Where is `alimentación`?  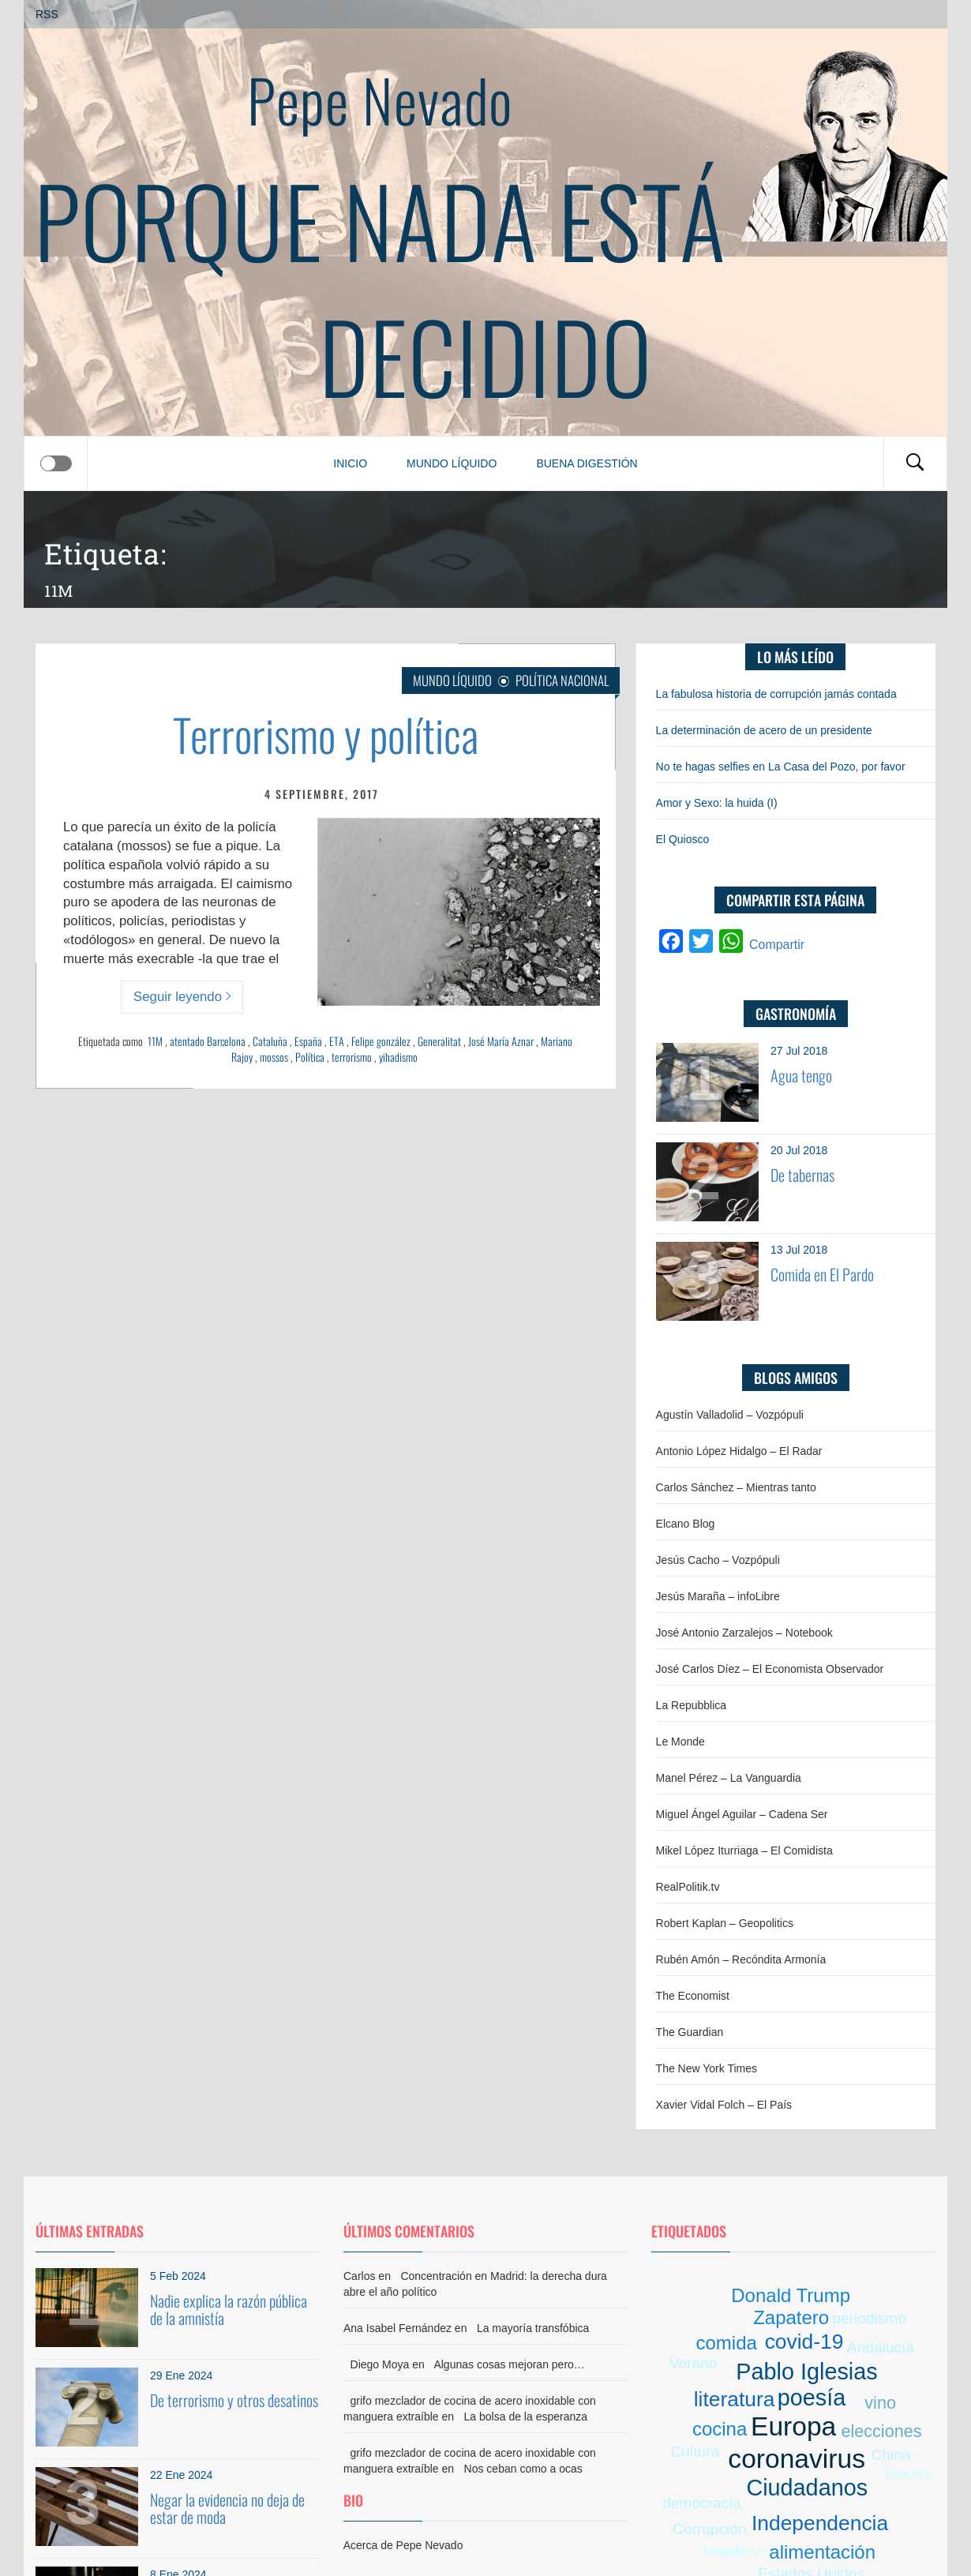 alimentación is located at coordinates (822, 2552).